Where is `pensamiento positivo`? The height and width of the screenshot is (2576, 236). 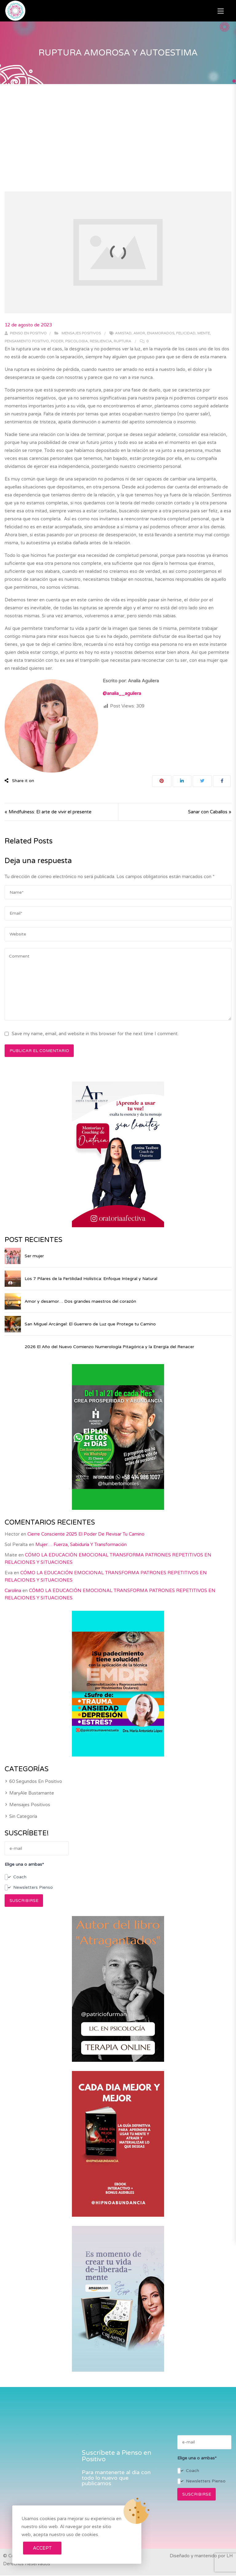
pensamiento positivo is located at coordinates (27, 341).